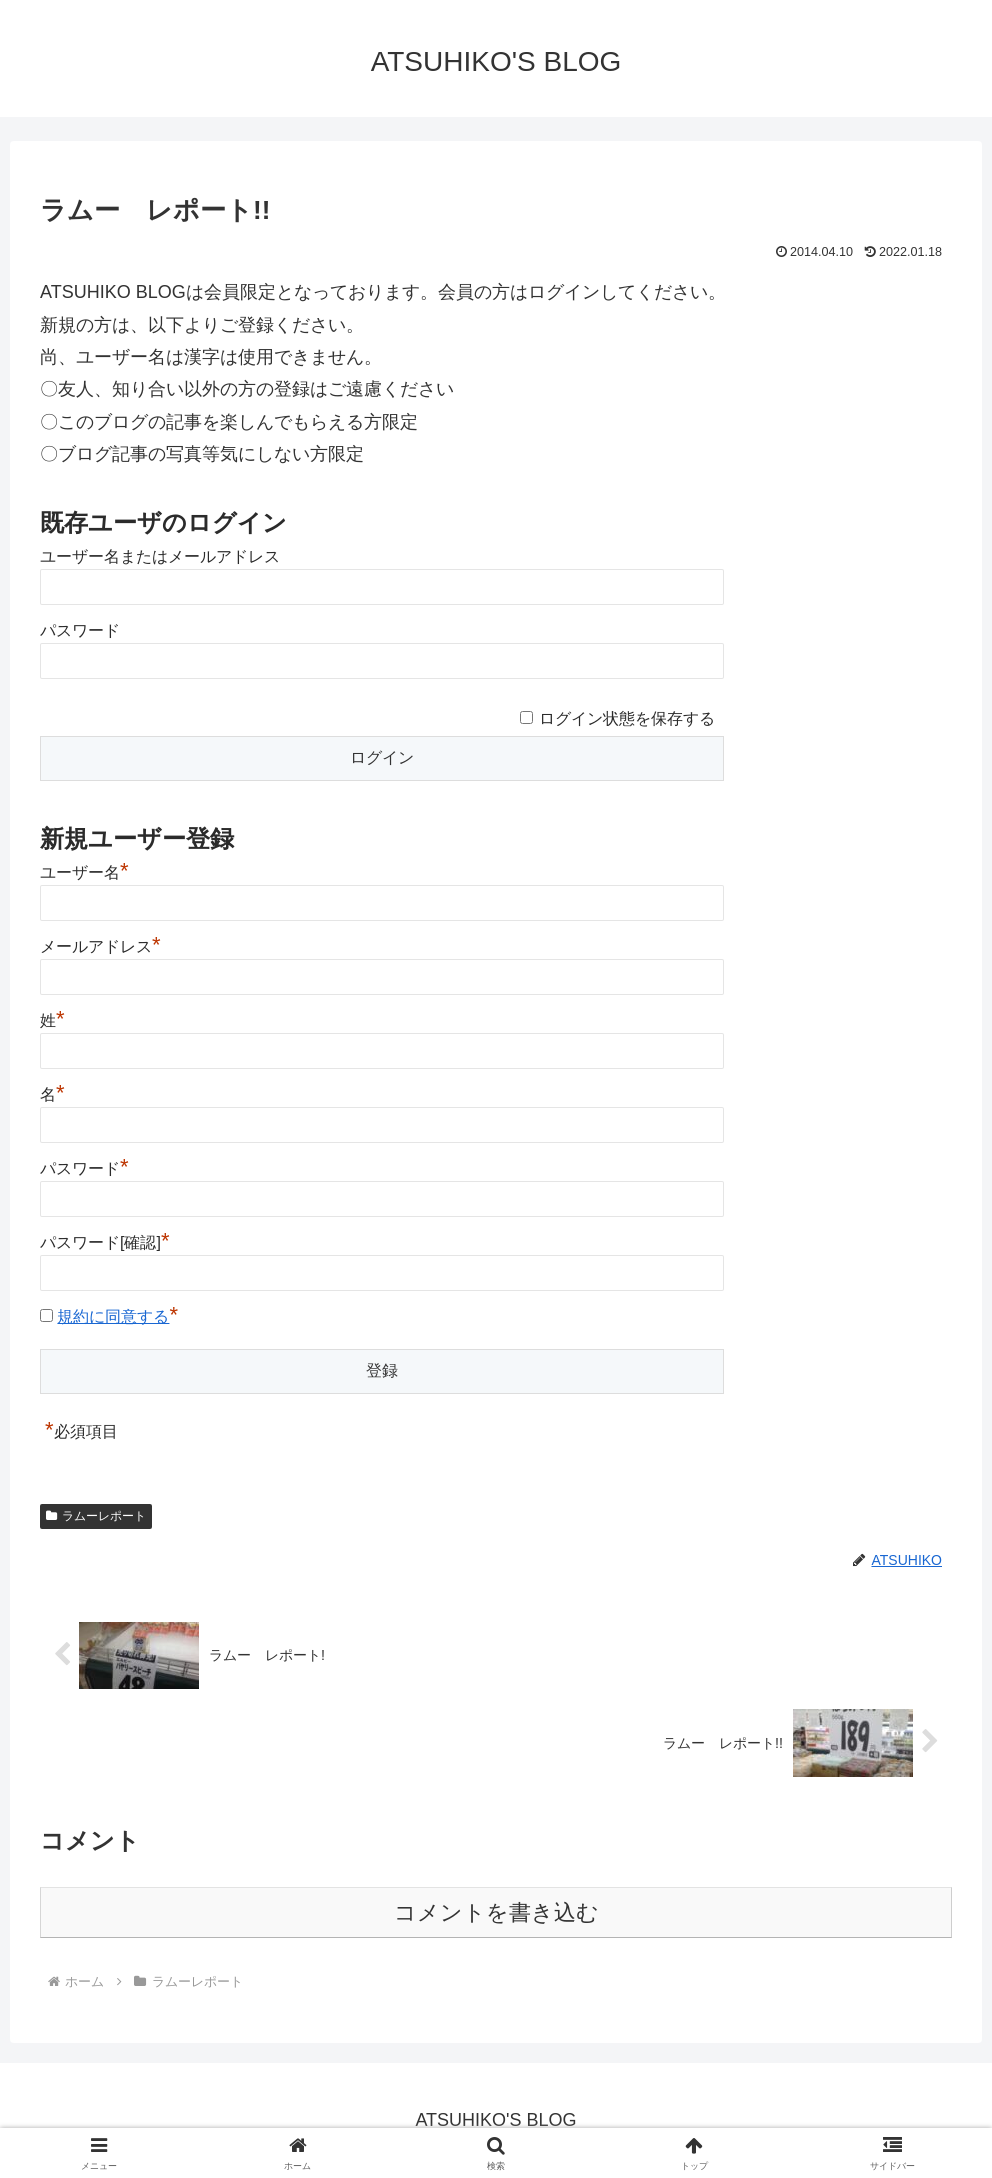 The image size is (992, 2178). Describe the element at coordinates (100, 946) in the screenshot. I see `メールアドレス` at that location.